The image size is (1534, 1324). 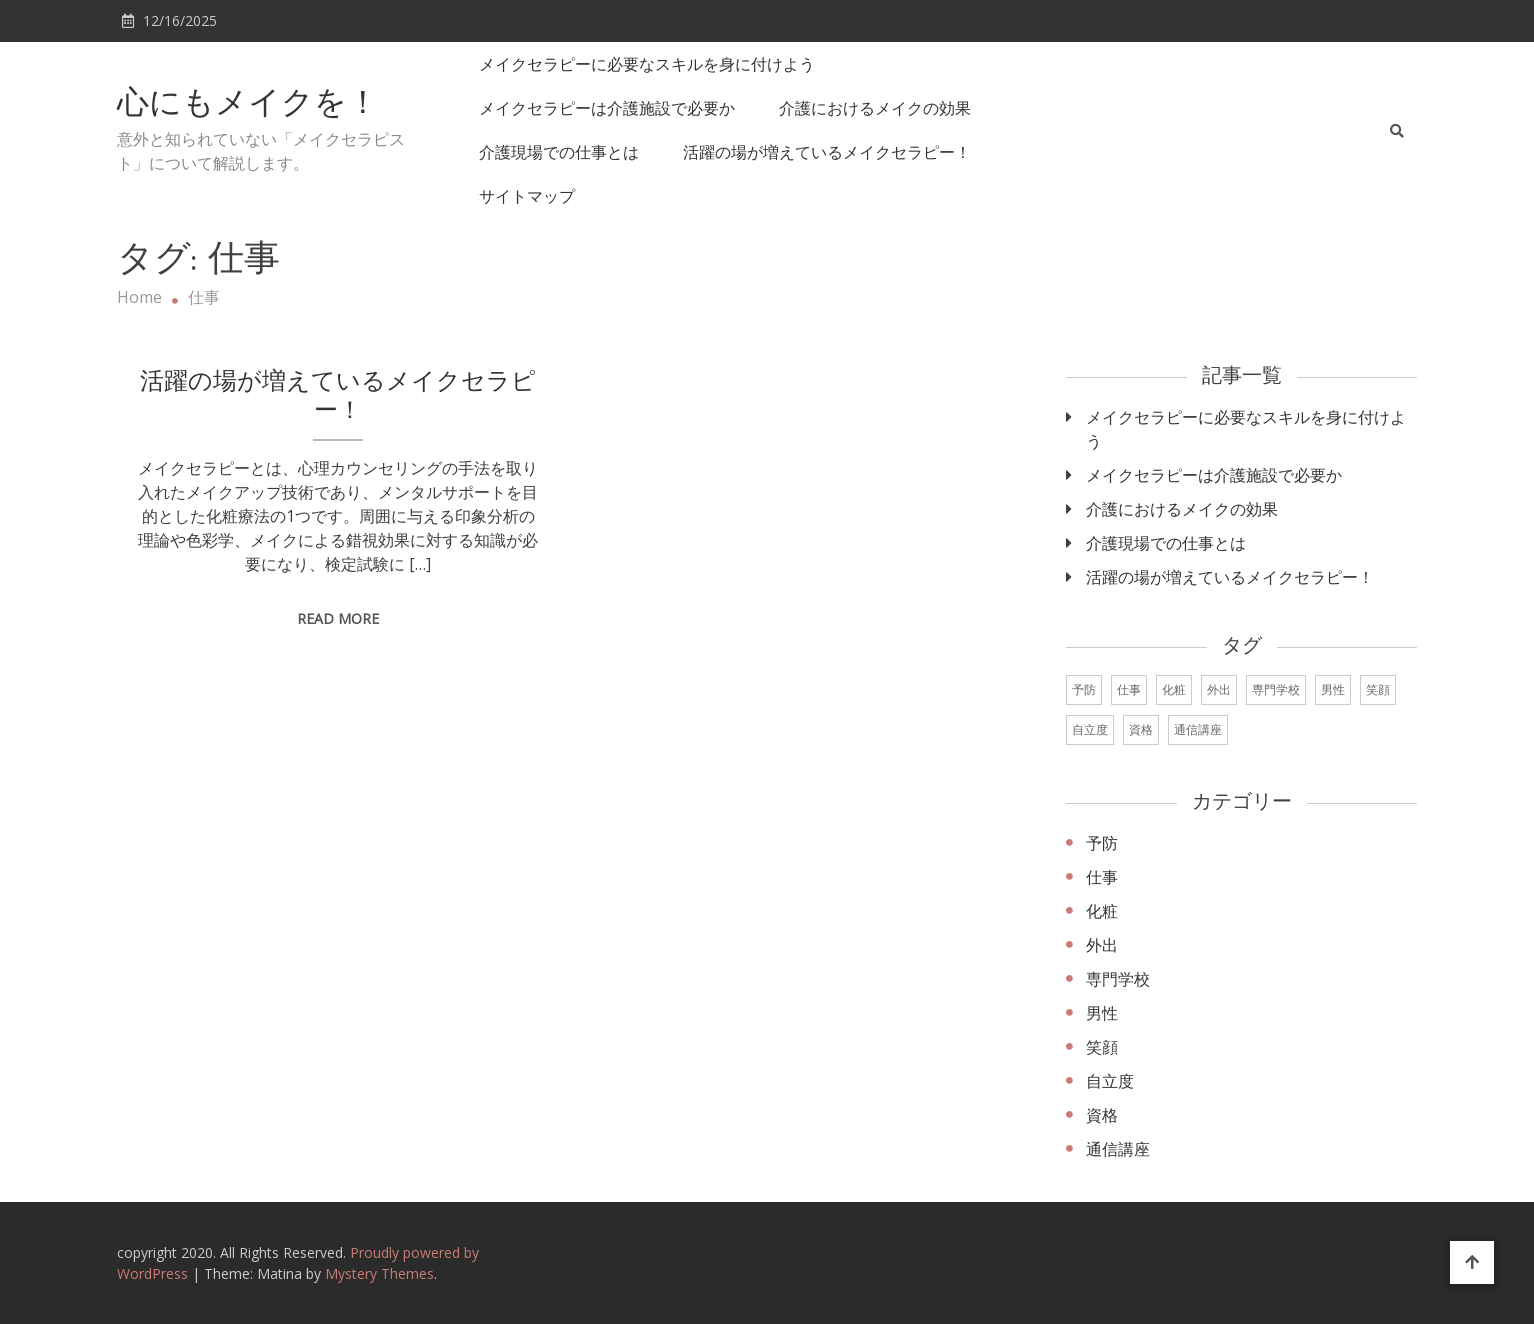 What do you see at coordinates (1110, 1081) in the screenshot?
I see `自立度` at bounding box center [1110, 1081].